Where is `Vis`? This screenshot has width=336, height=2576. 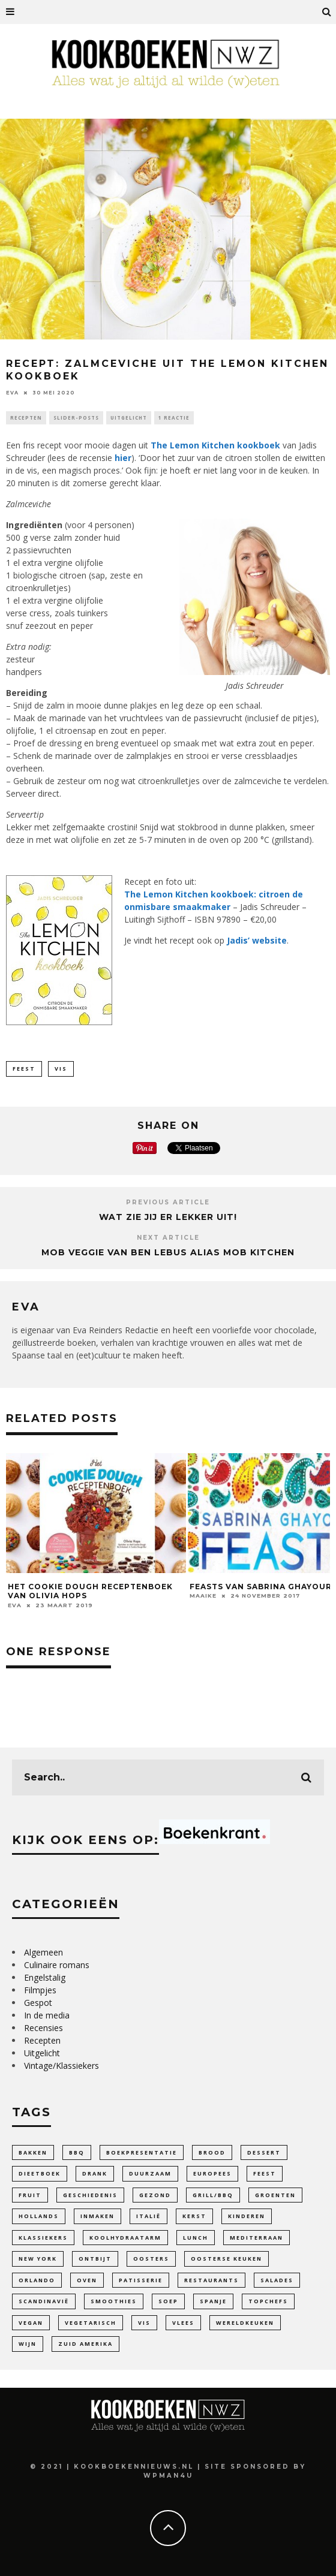
Vis is located at coordinates (61, 1068).